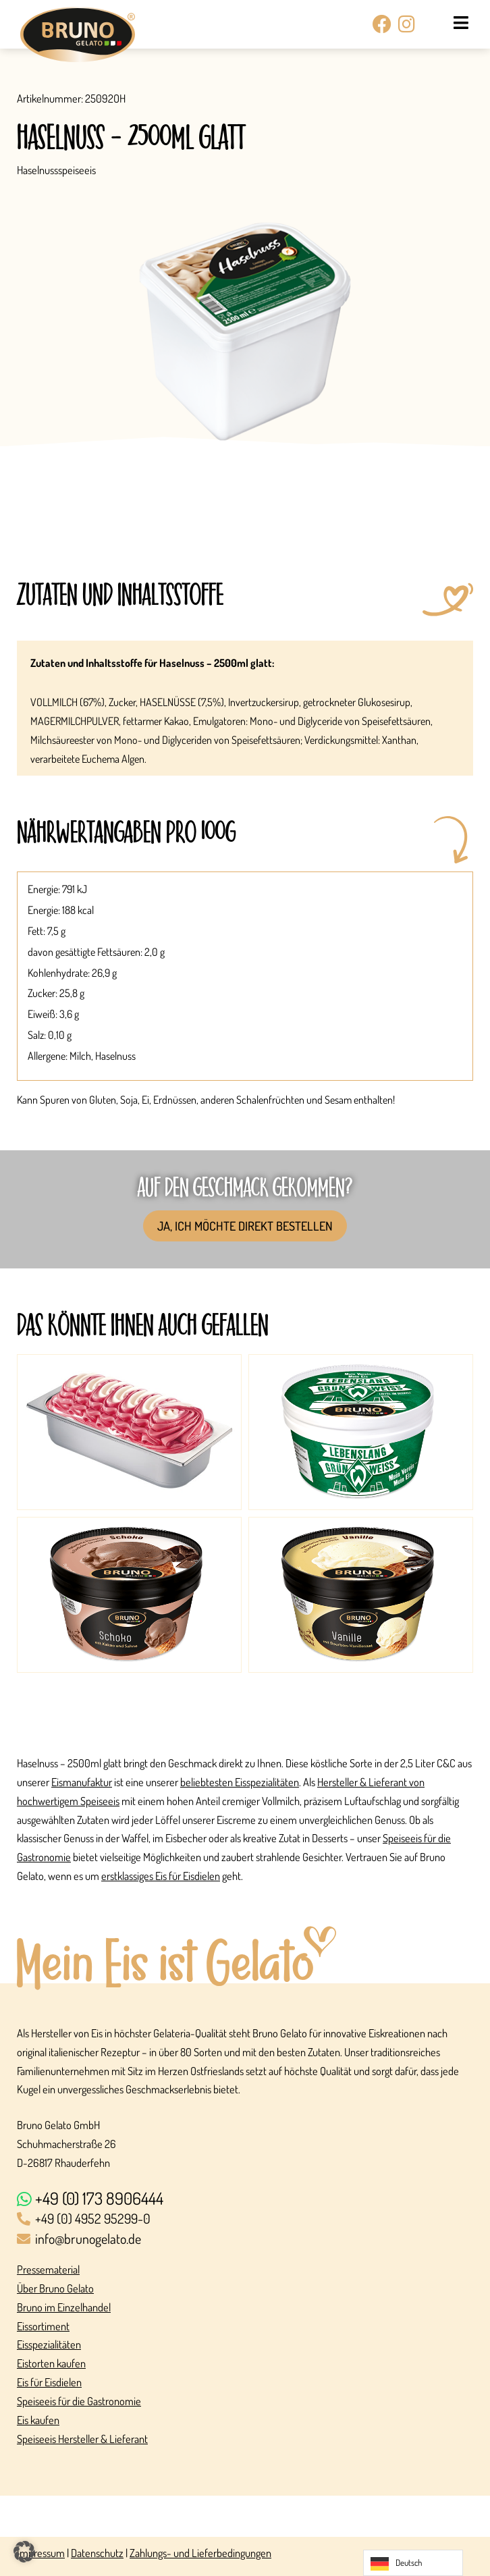  What do you see at coordinates (64, 2307) in the screenshot?
I see `Bruno im Einzelhandel` at bounding box center [64, 2307].